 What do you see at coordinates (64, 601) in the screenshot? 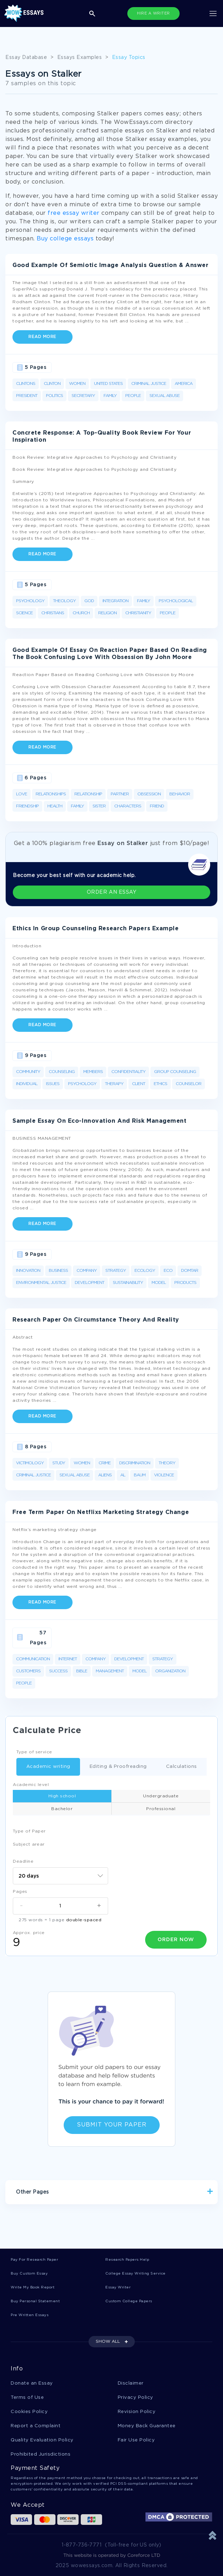
I see `Theology` at bounding box center [64, 601].